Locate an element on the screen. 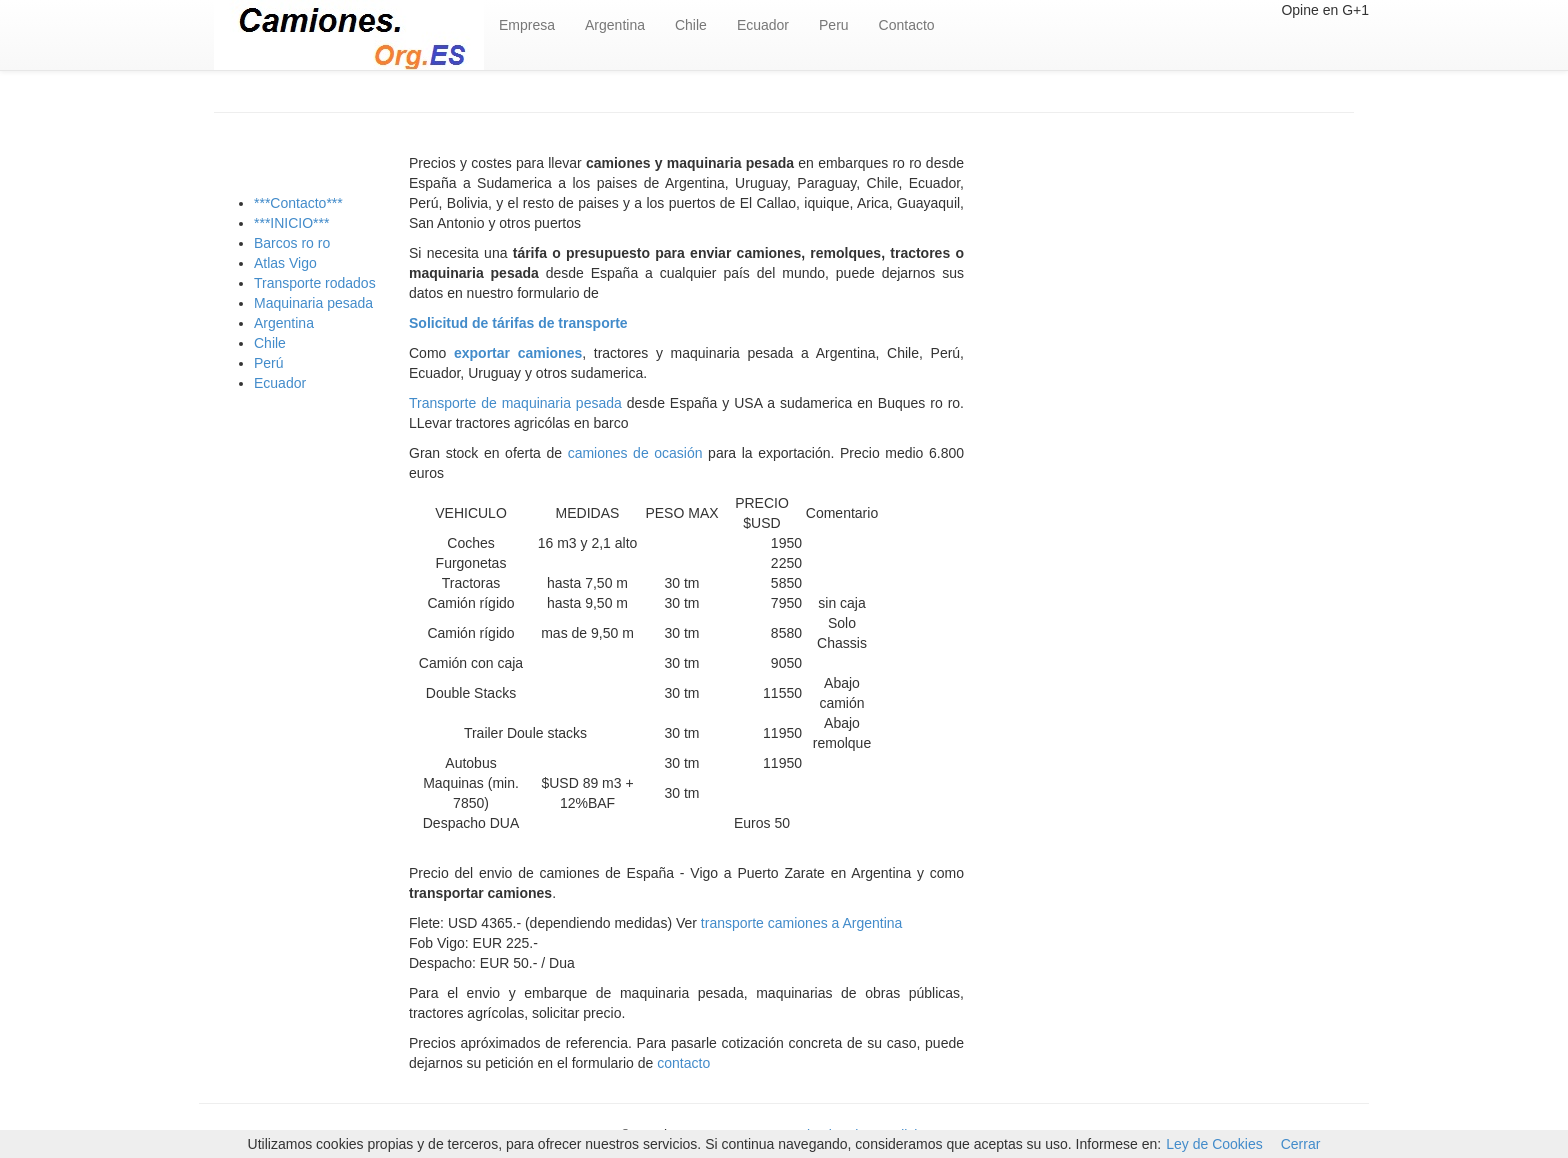 This screenshot has height=1158, width=1568. [Advertisement] is located at coordinates (1174, 333).